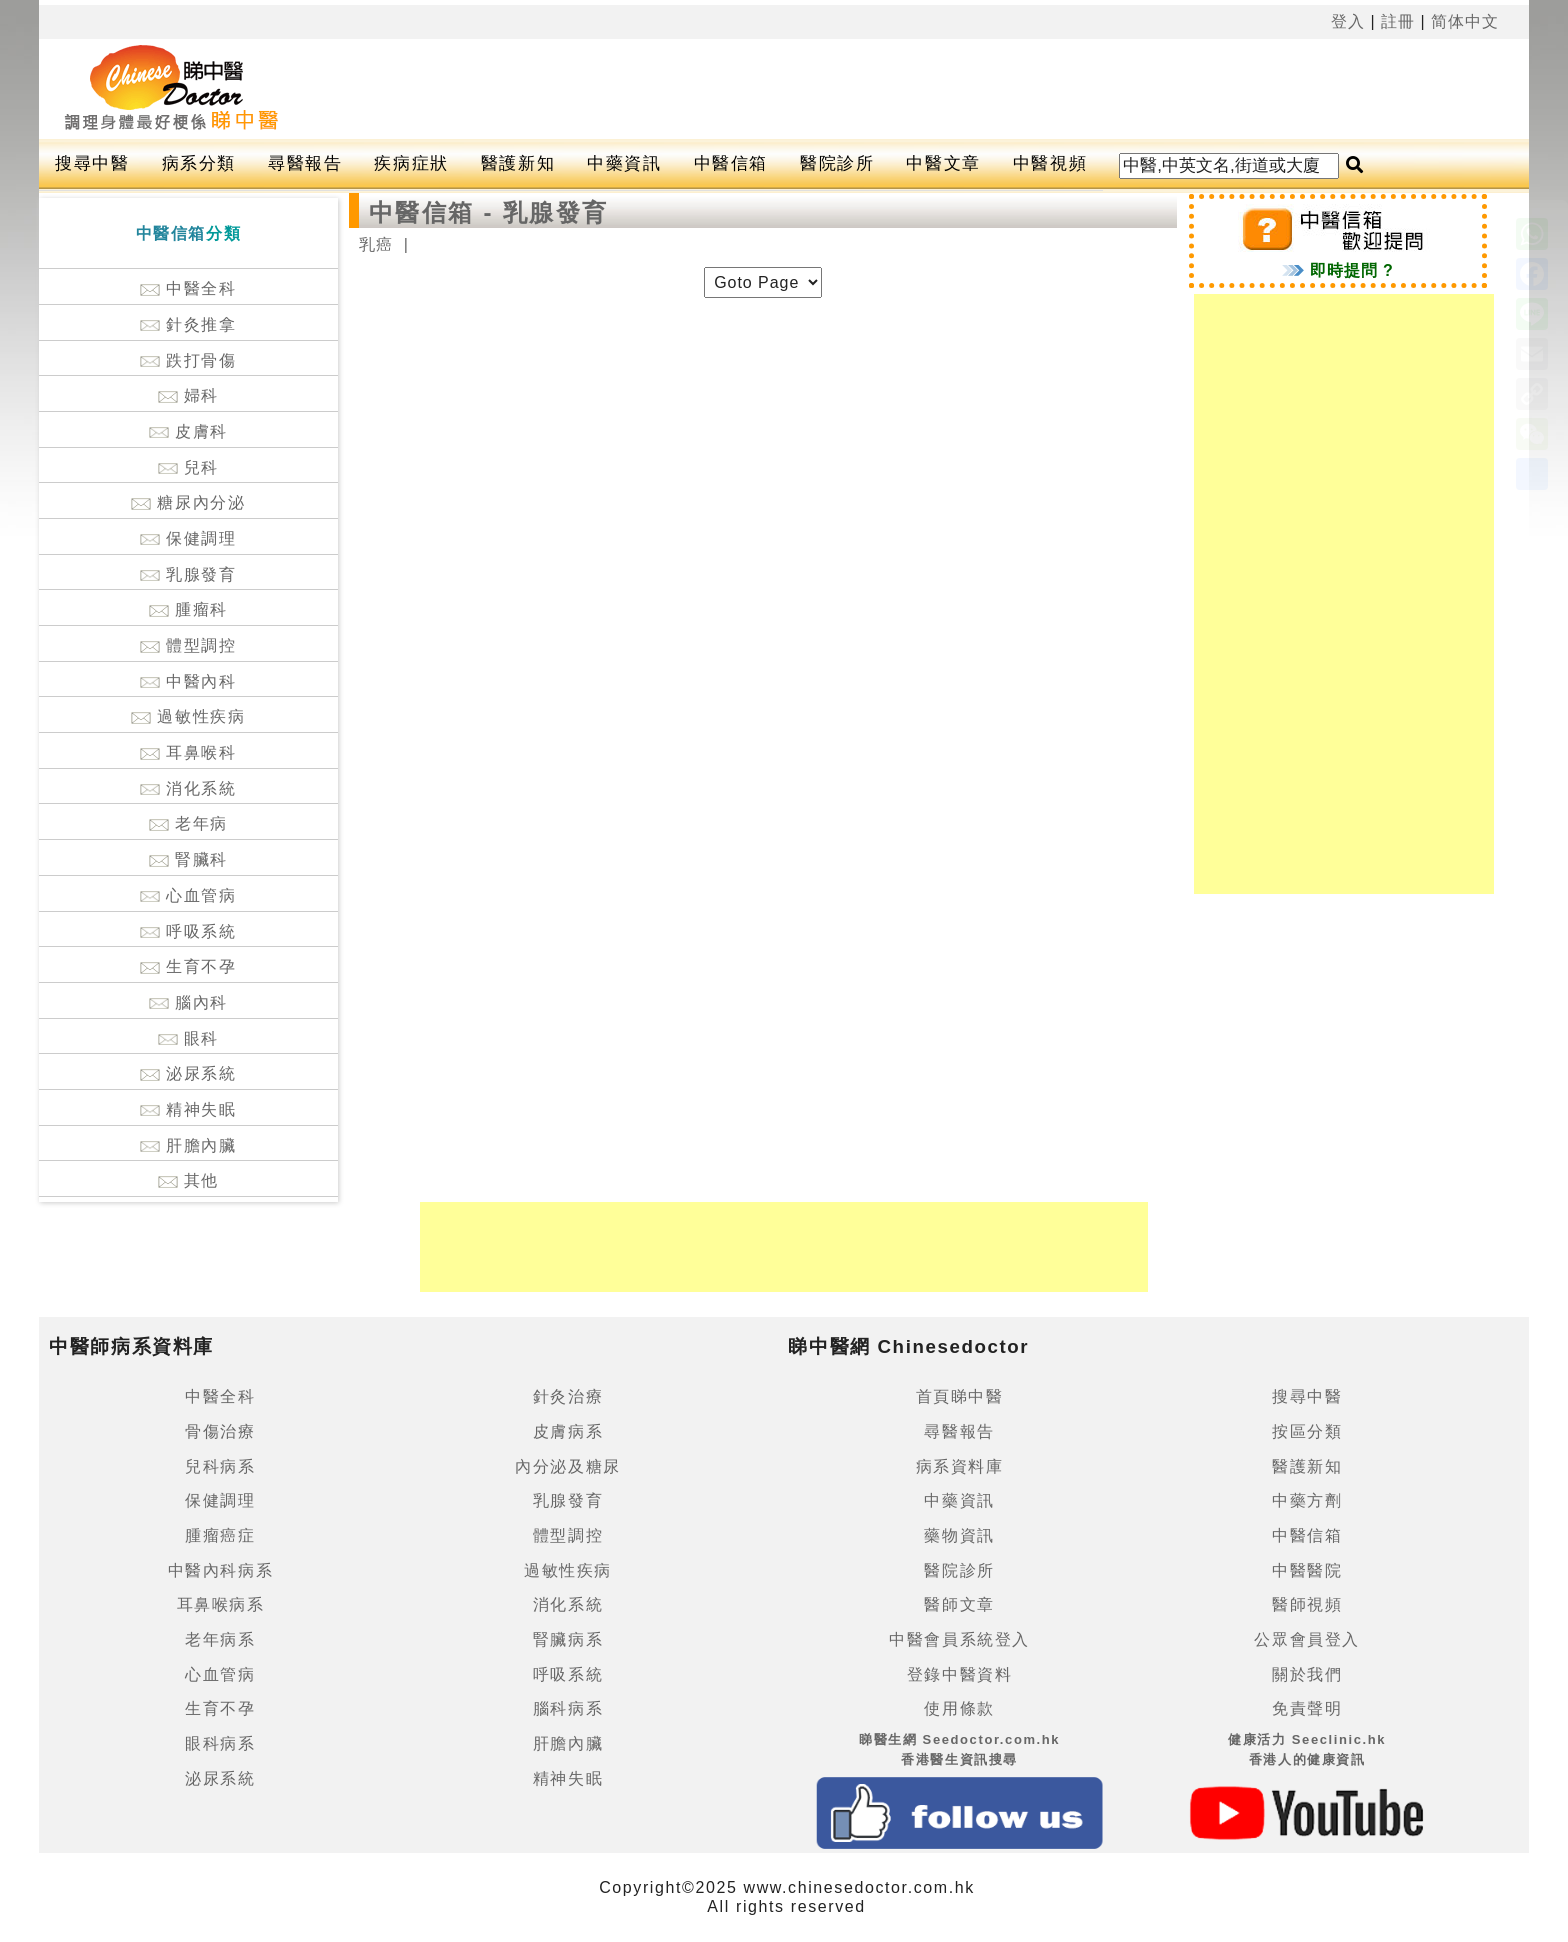 This screenshot has width=1568, height=1942. I want to click on 公眾會員登入, so click(1307, 1639).